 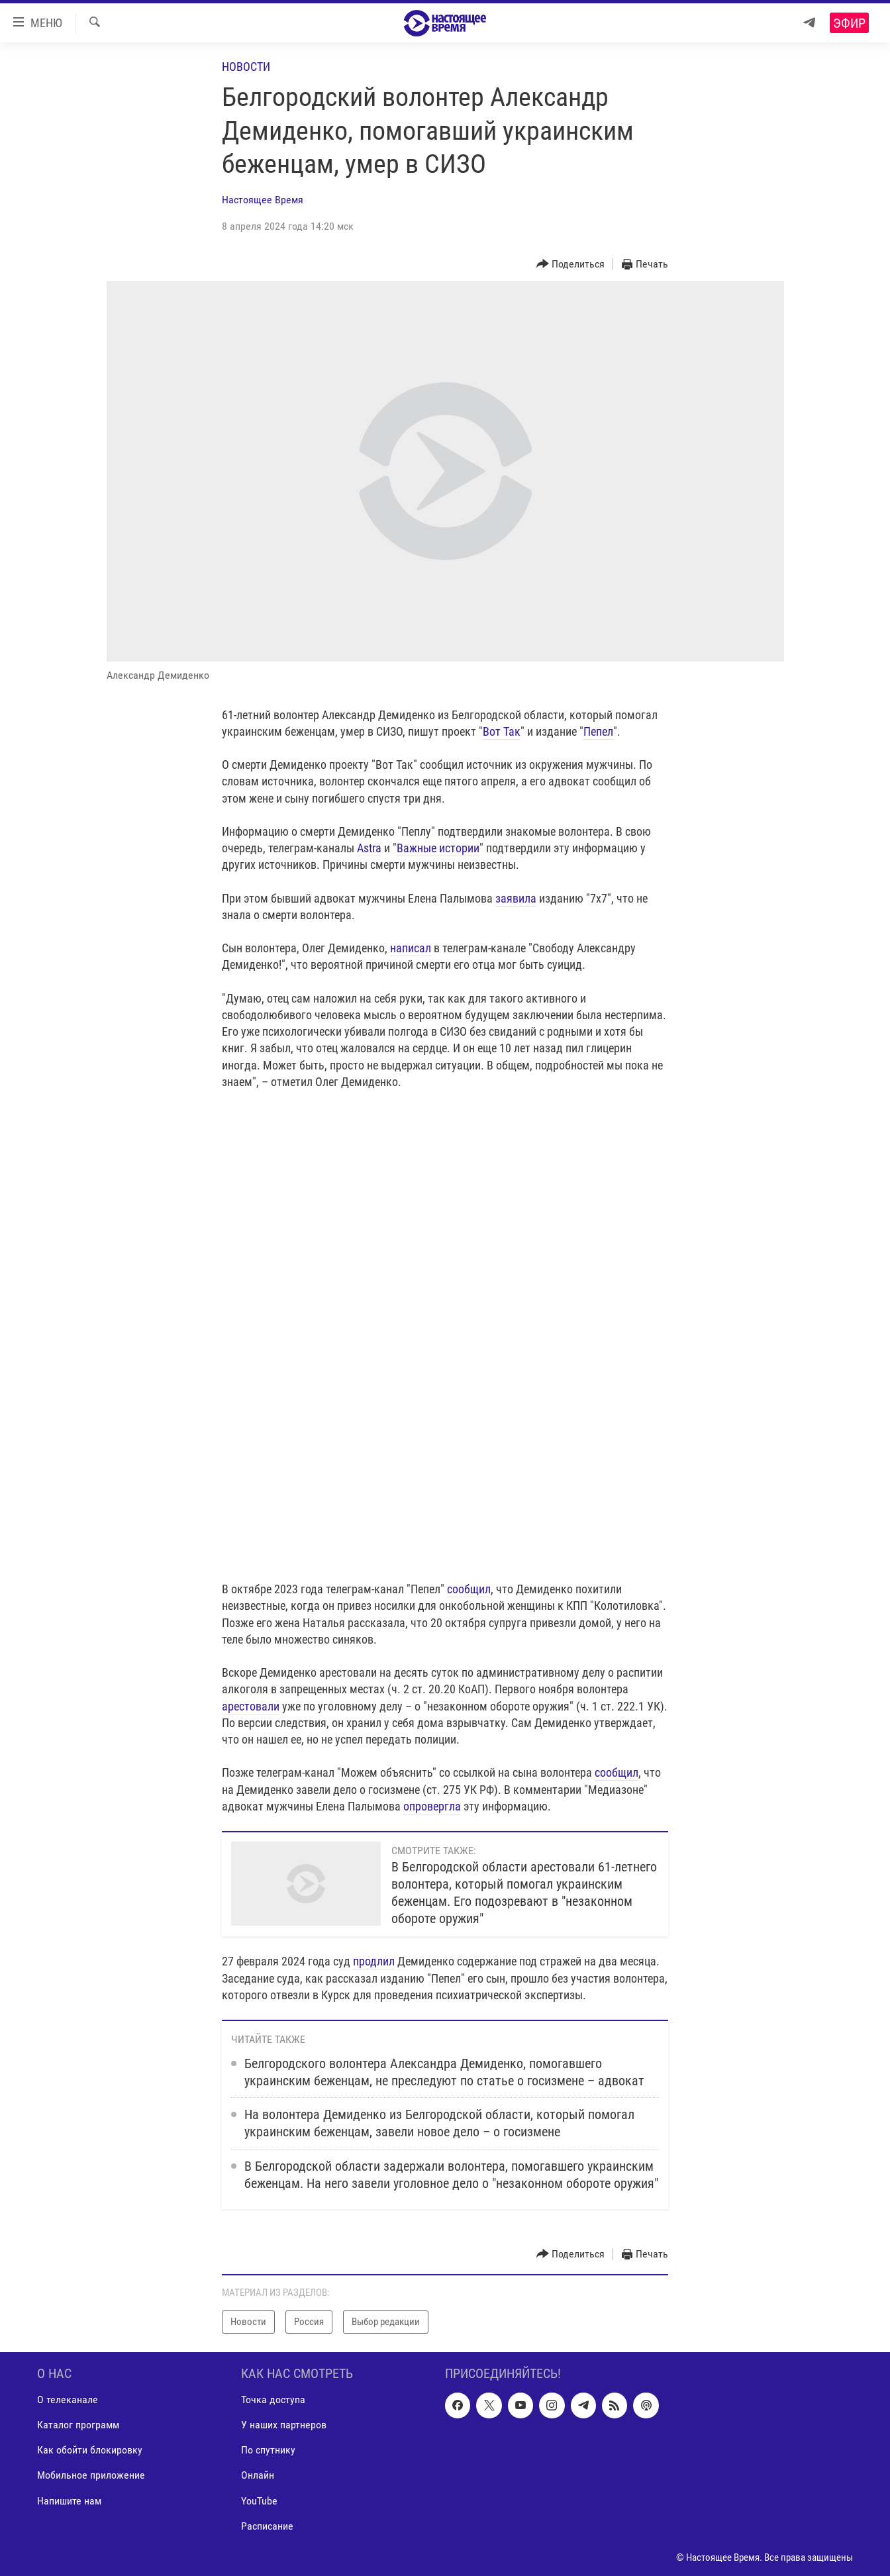 What do you see at coordinates (257, 2475) in the screenshot?
I see `Онлайн` at bounding box center [257, 2475].